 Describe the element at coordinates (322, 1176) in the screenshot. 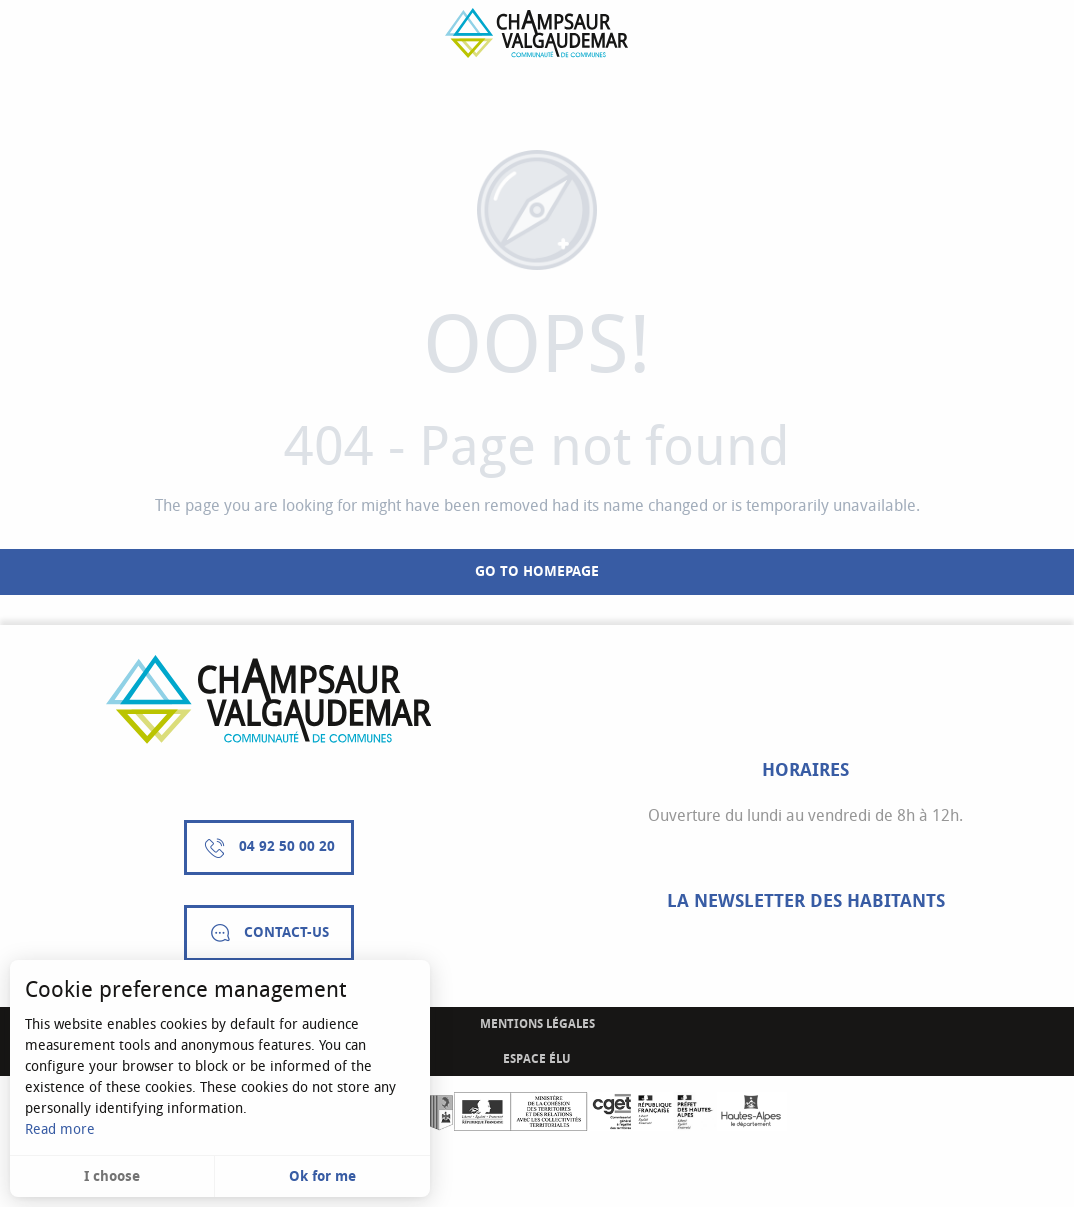

I see `Ok for me [button]` at that location.